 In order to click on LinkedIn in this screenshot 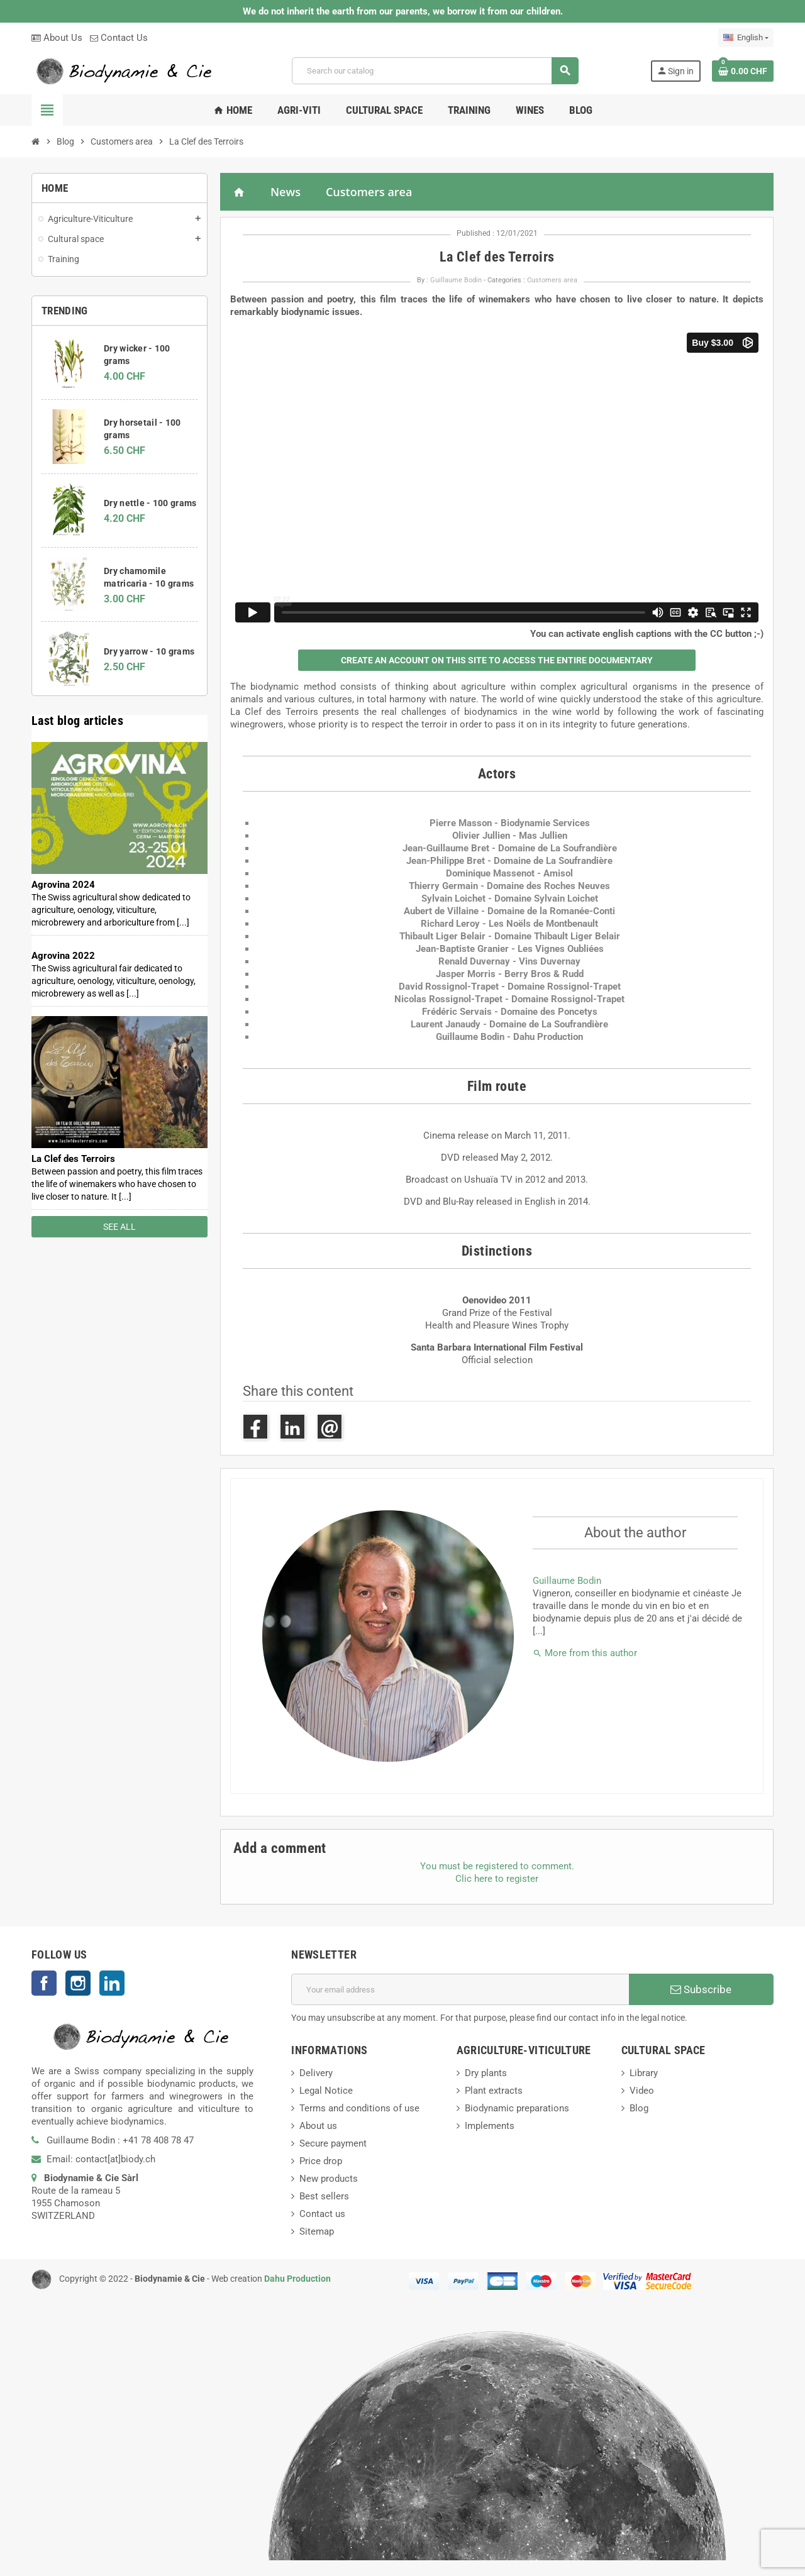, I will do `click(112, 1983)`.